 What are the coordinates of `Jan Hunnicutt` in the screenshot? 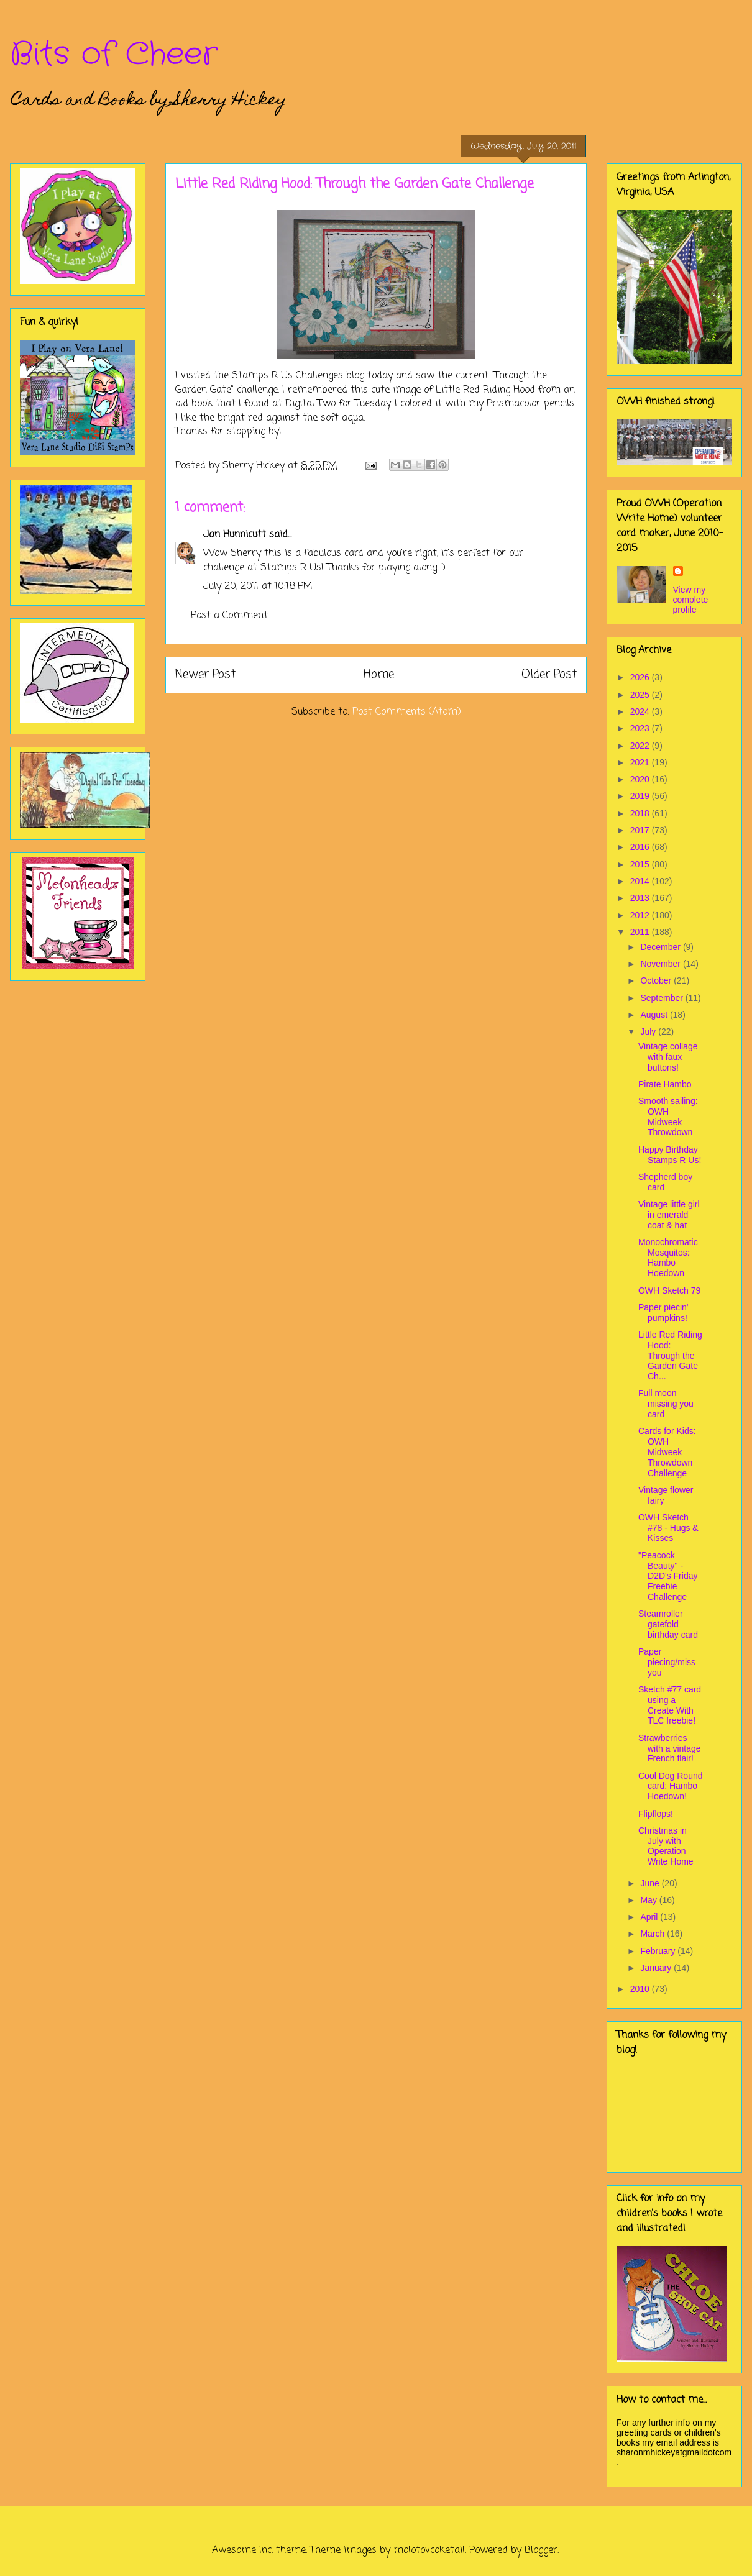 It's located at (234, 535).